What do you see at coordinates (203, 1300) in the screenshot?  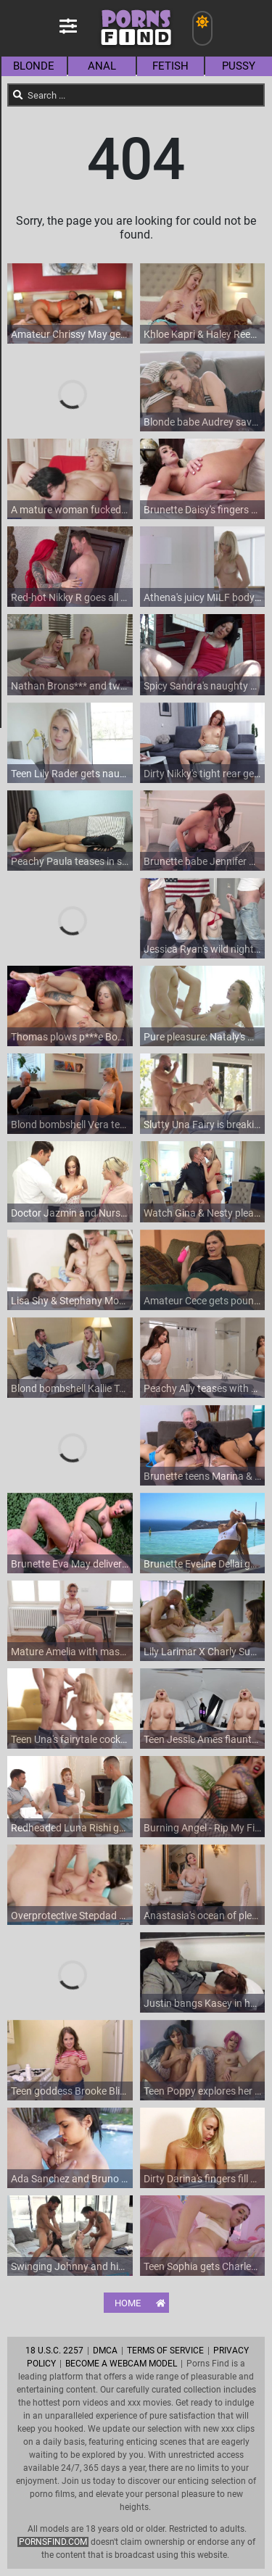 I see `Amateur Cece gets pounded by stud Logan in every position` at bounding box center [203, 1300].